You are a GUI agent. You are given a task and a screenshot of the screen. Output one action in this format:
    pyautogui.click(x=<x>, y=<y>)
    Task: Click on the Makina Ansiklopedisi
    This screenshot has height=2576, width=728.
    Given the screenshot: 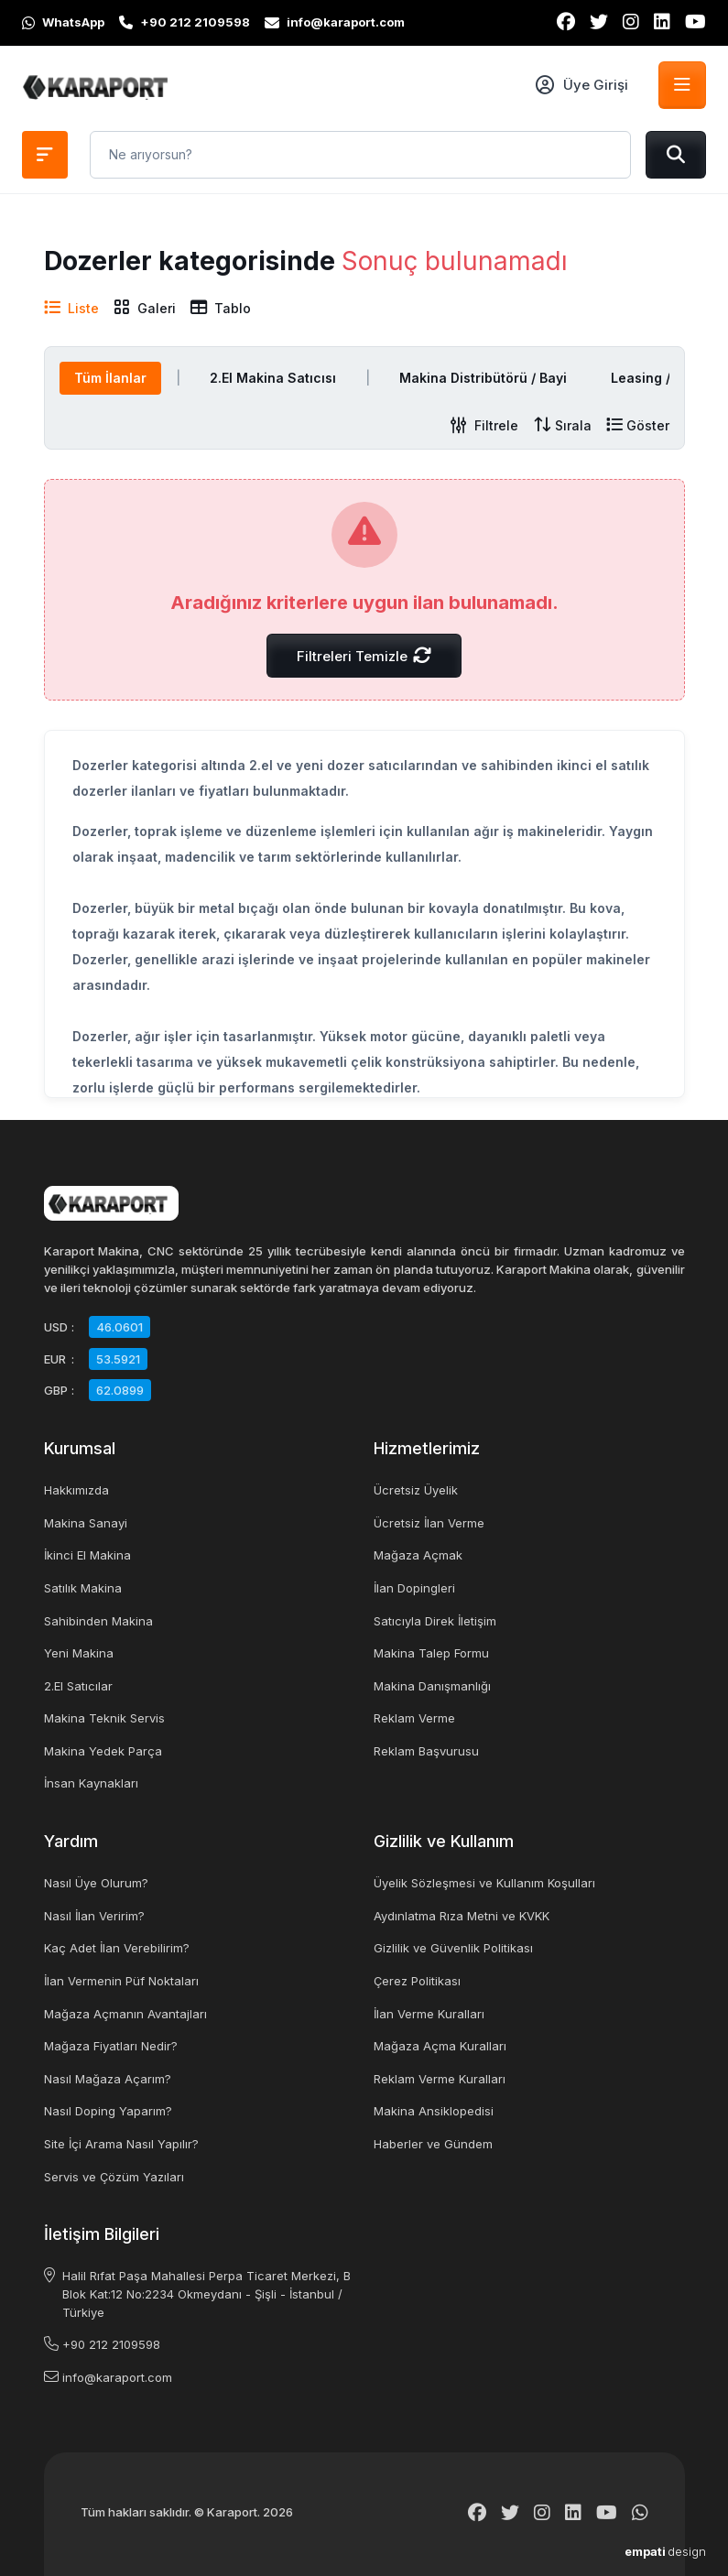 What is the action you would take?
    pyautogui.click(x=434, y=2110)
    